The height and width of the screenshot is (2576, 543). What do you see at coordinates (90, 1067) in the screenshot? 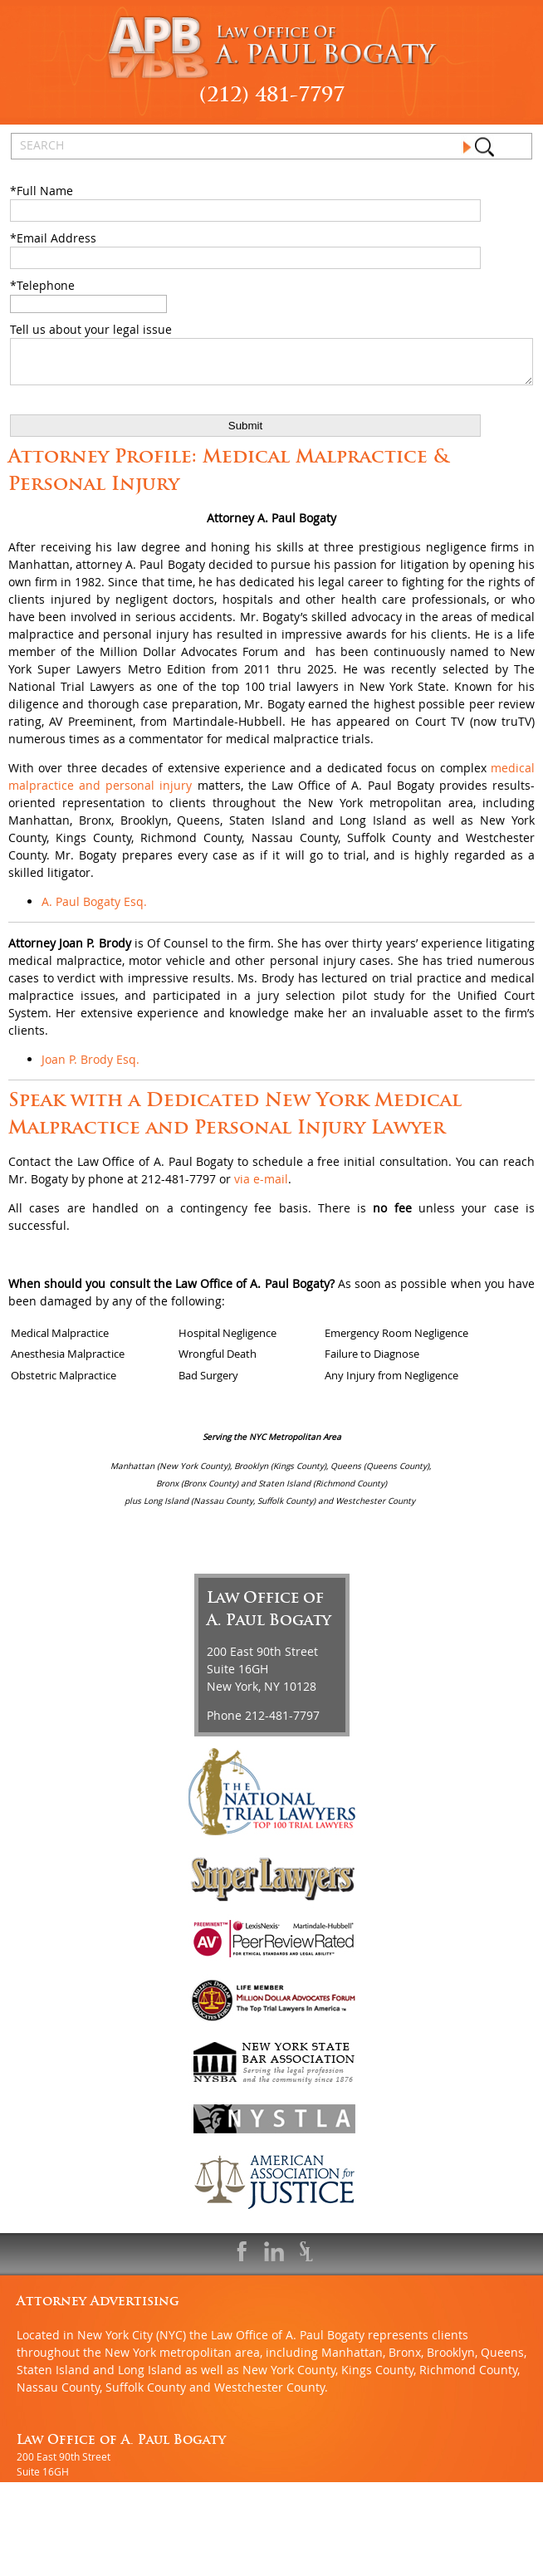
I see `Joan P. Brody Esq.` at bounding box center [90, 1067].